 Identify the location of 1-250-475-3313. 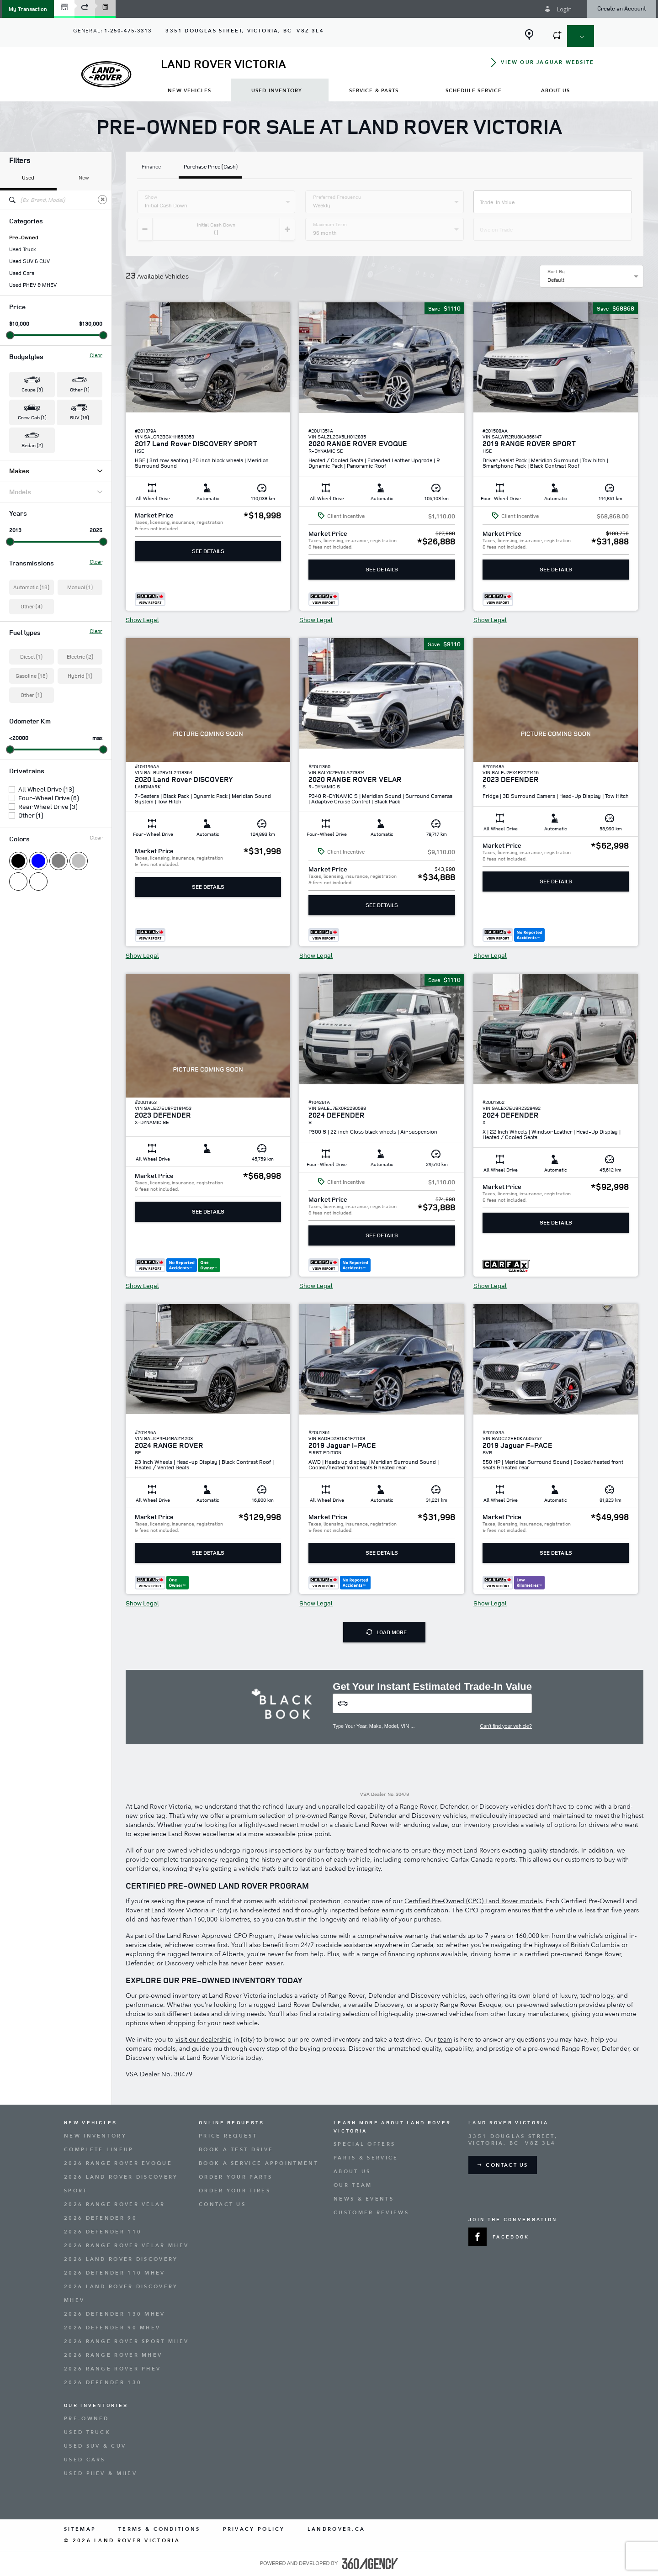
(128, 30).